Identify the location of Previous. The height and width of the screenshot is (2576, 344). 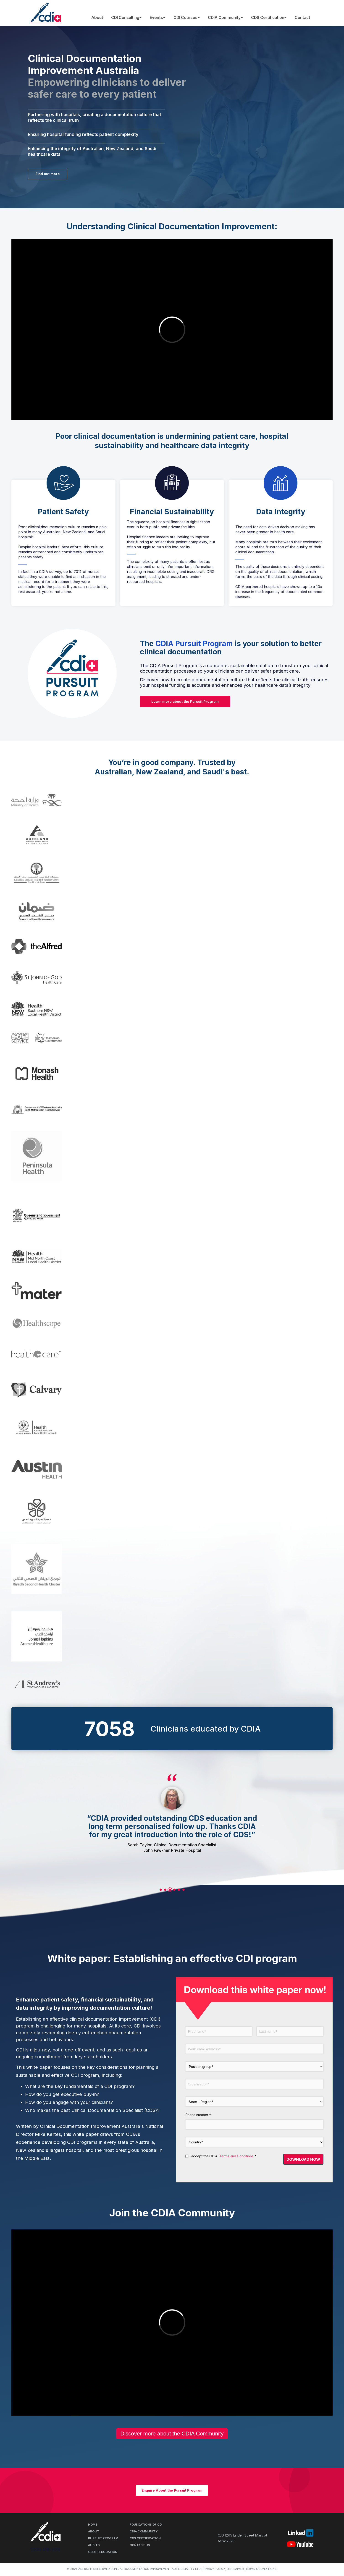
(81, 1825).